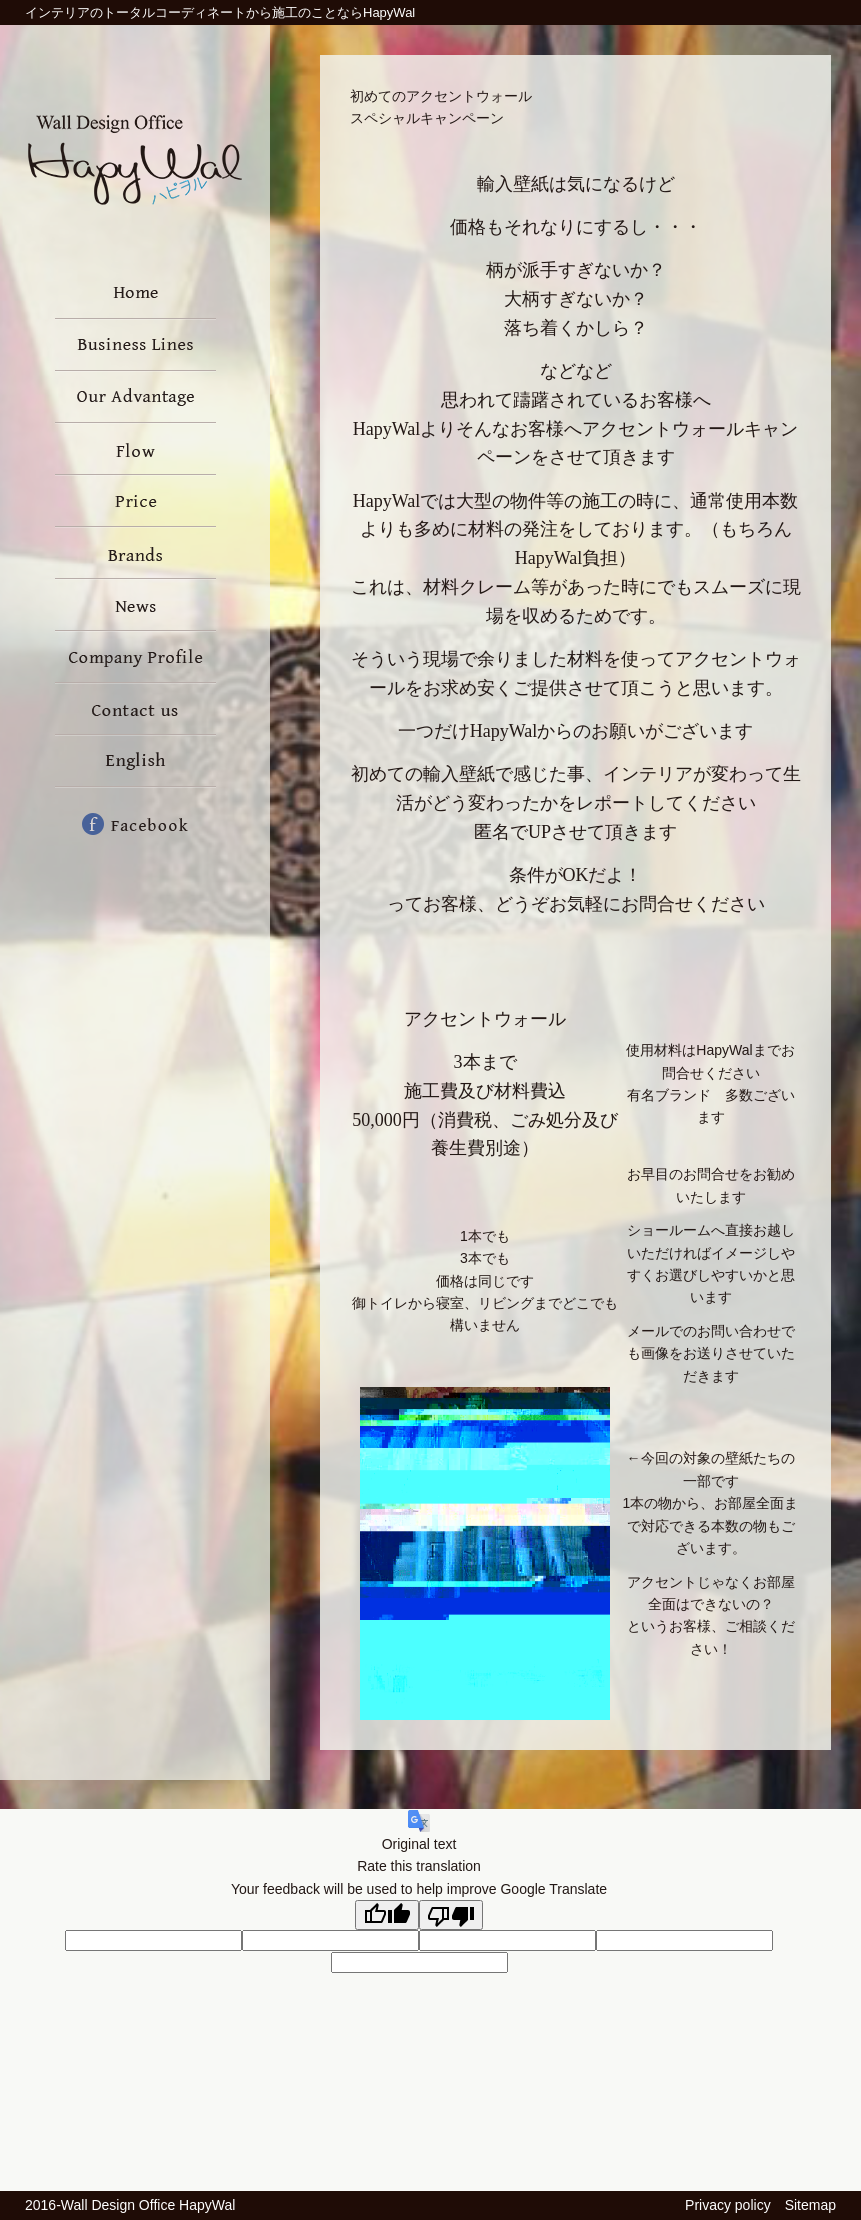 Image resolution: width=861 pixels, height=2220 pixels. Describe the element at coordinates (451, 1915) in the screenshot. I see `[Poor translation]` at that location.